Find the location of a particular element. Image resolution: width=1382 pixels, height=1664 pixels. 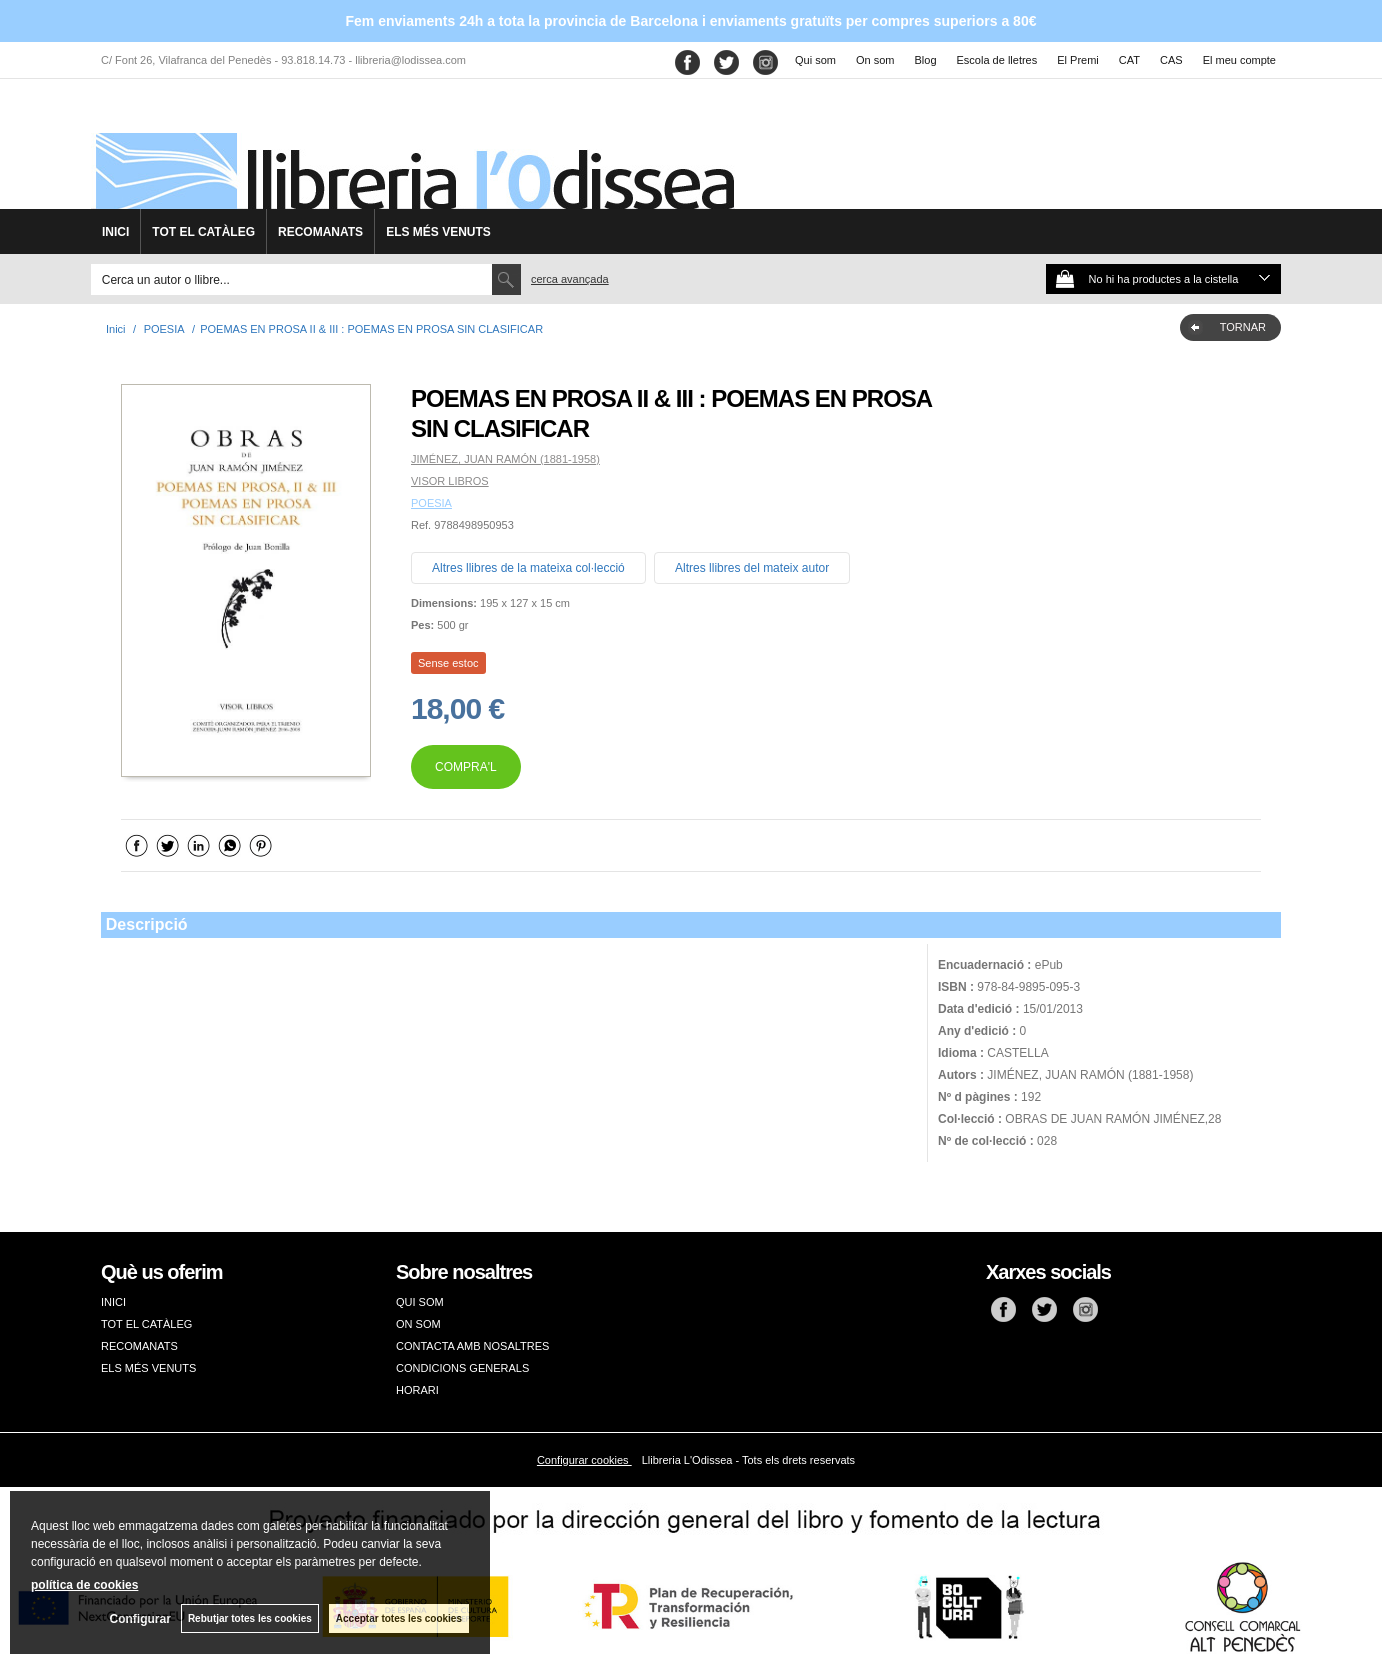

ELS MÉS VENUTS is located at coordinates (438, 232).